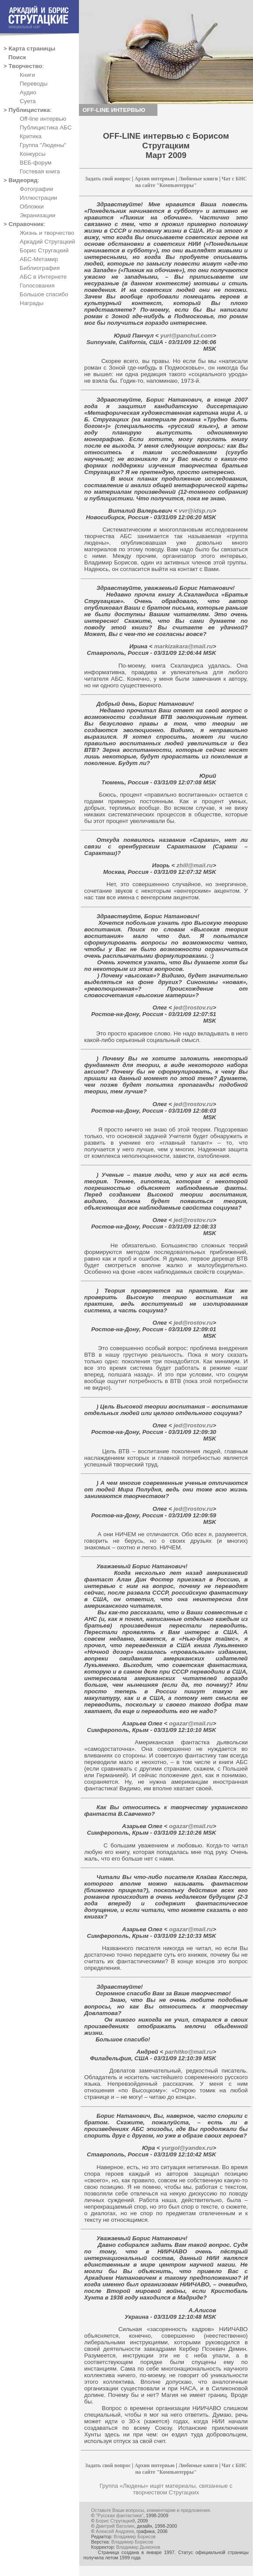  I want to click on Борис Стругацкий, so click(44, 250).